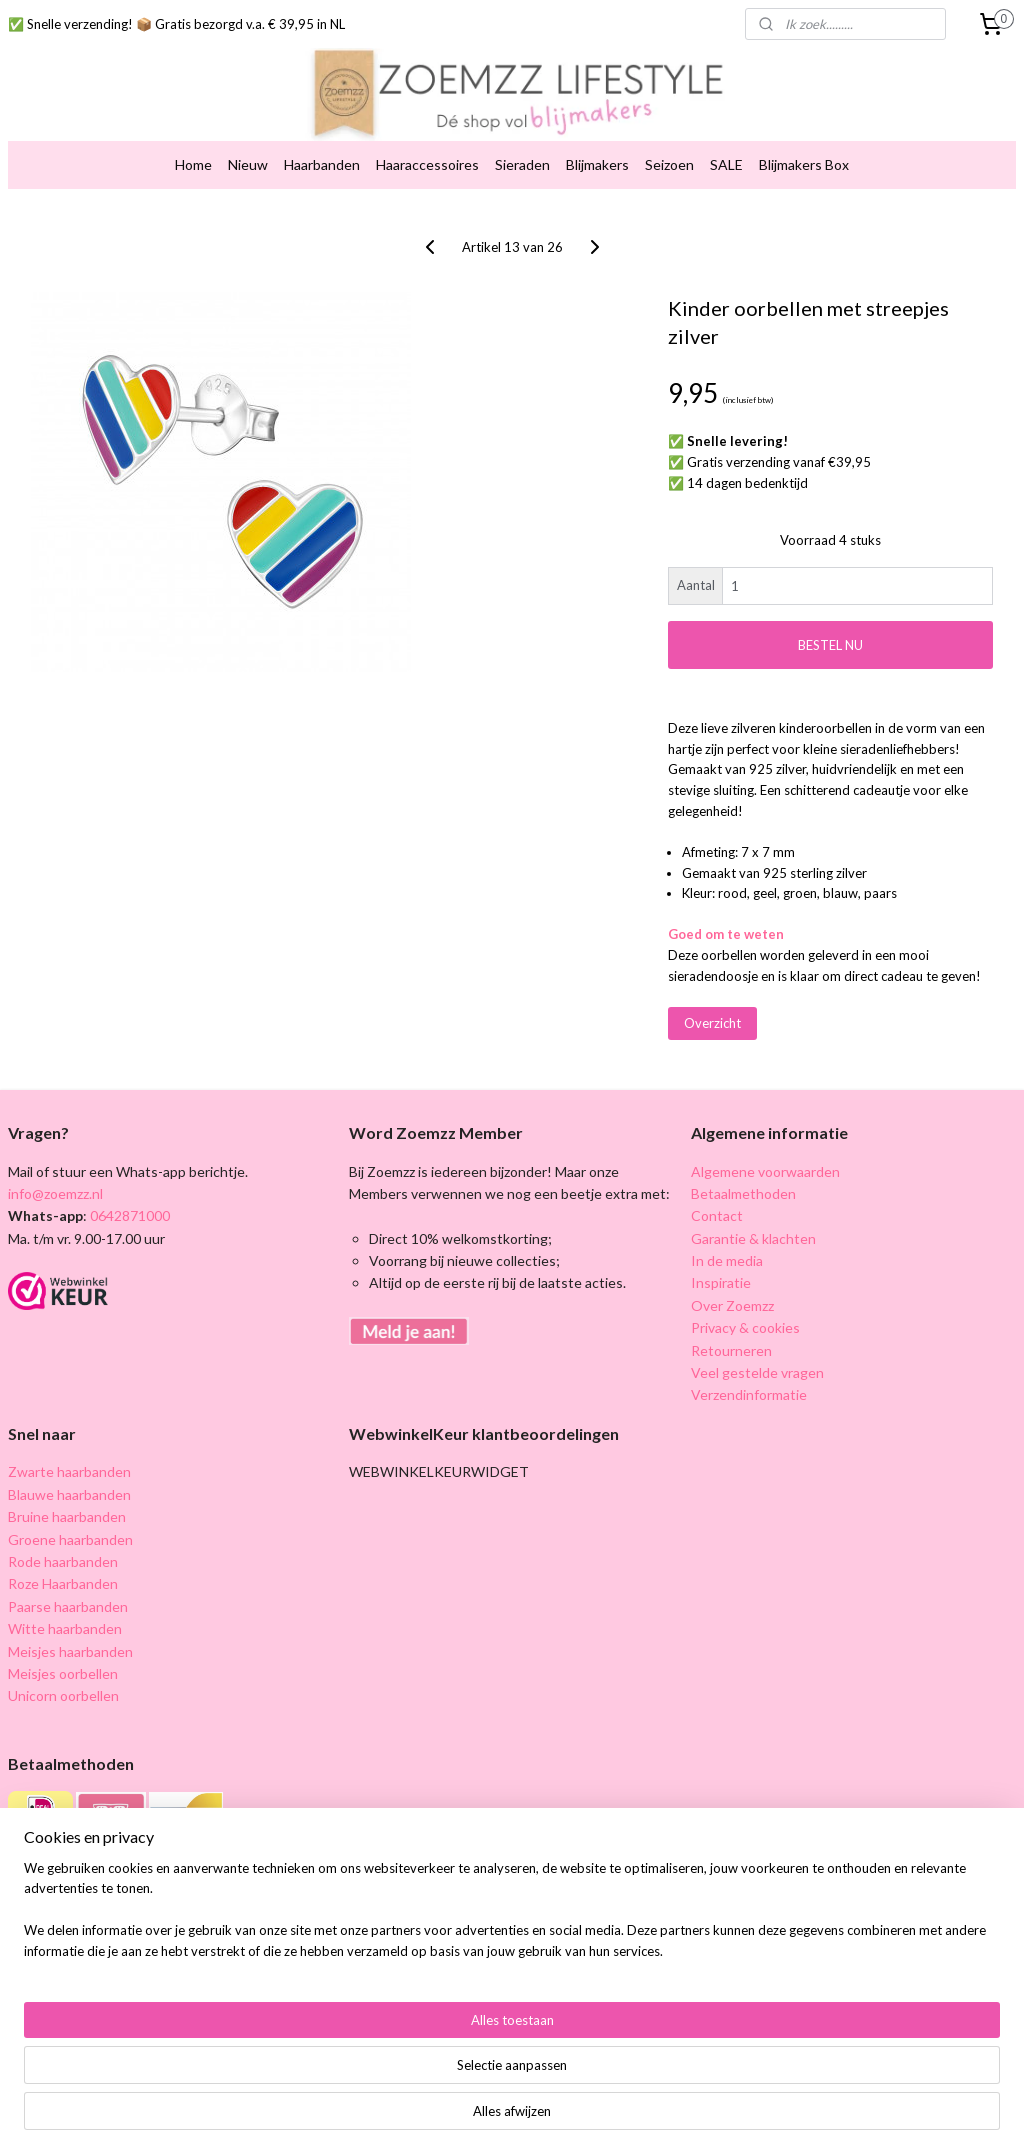 This screenshot has height=2154, width=1024. I want to click on Garantie & klachten, so click(753, 1238).